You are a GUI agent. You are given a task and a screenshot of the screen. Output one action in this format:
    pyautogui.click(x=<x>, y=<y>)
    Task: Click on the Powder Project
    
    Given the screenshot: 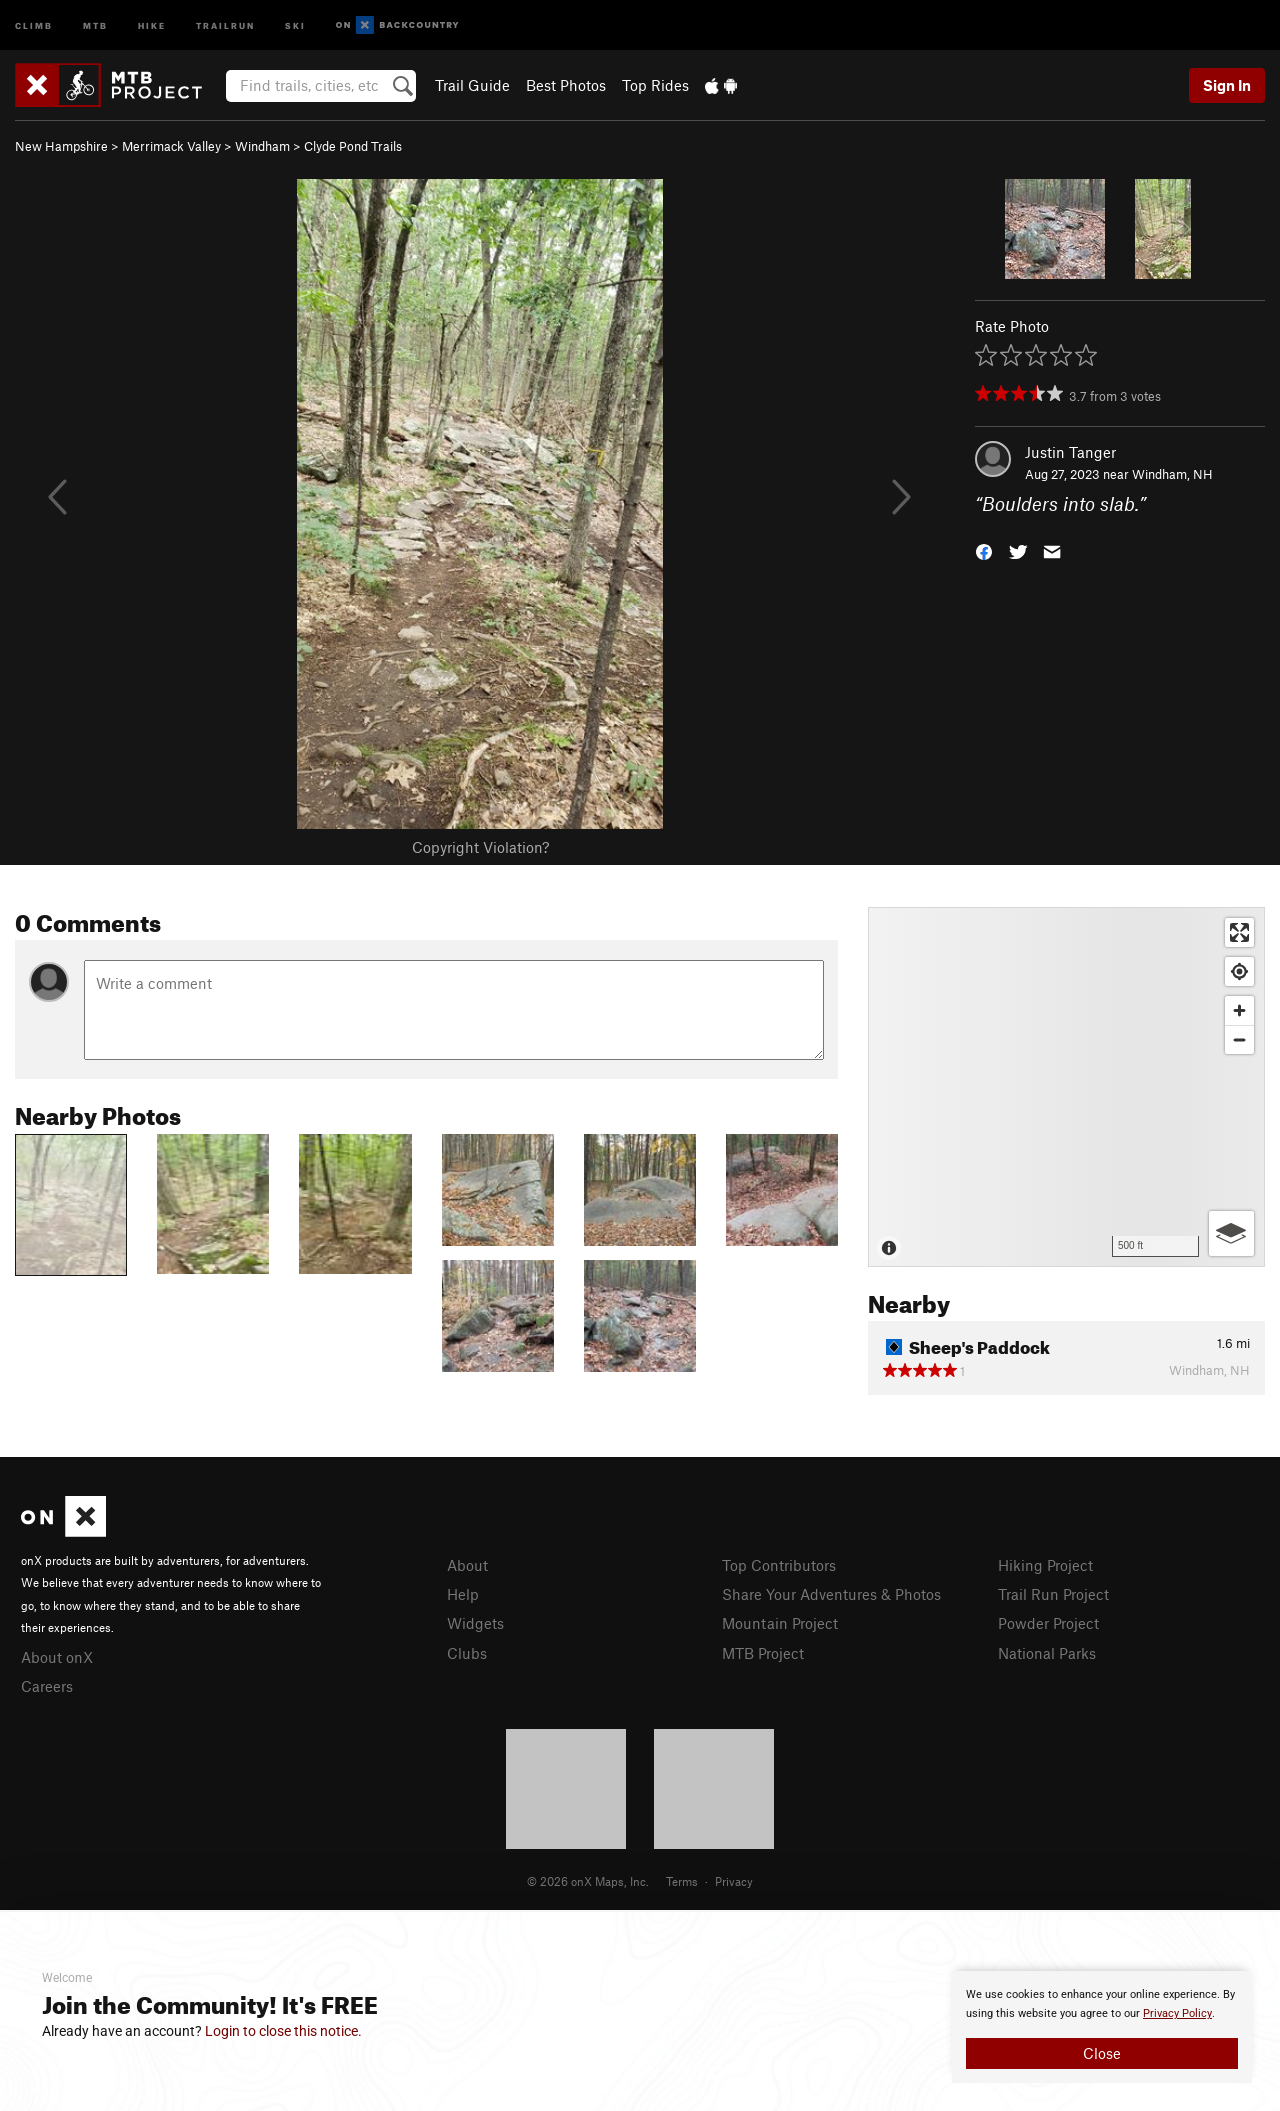 What is the action you would take?
    pyautogui.click(x=1048, y=1623)
    